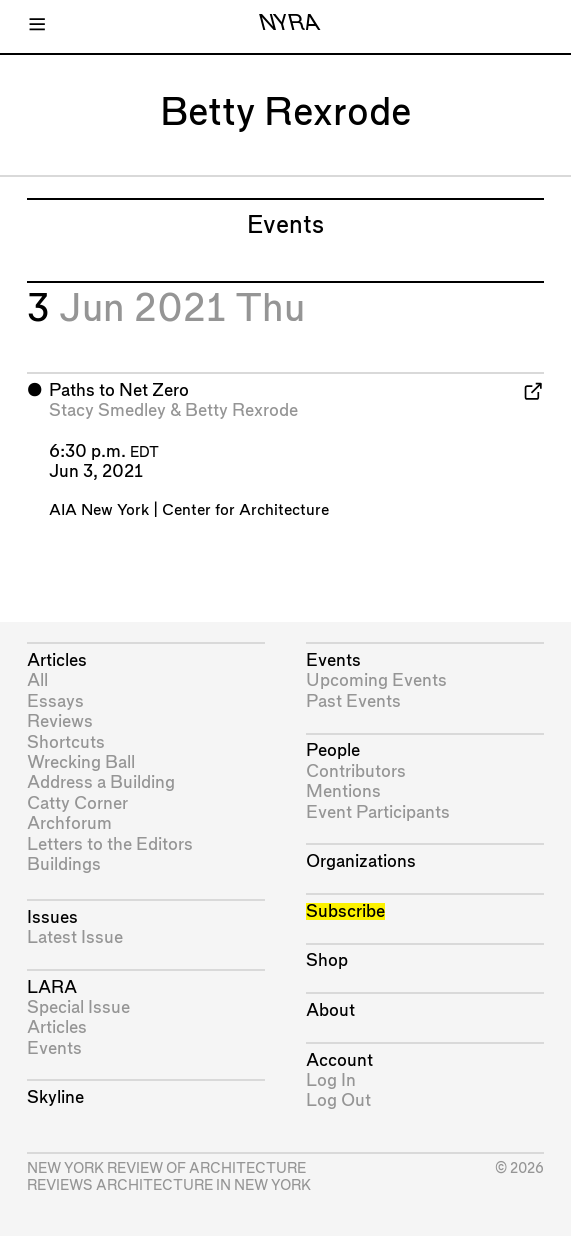 The height and width of the screenshot is (1236, 571). Describe the element at coordinates (77, 803) in the screenshot. I see `Catty Corner` at that location.